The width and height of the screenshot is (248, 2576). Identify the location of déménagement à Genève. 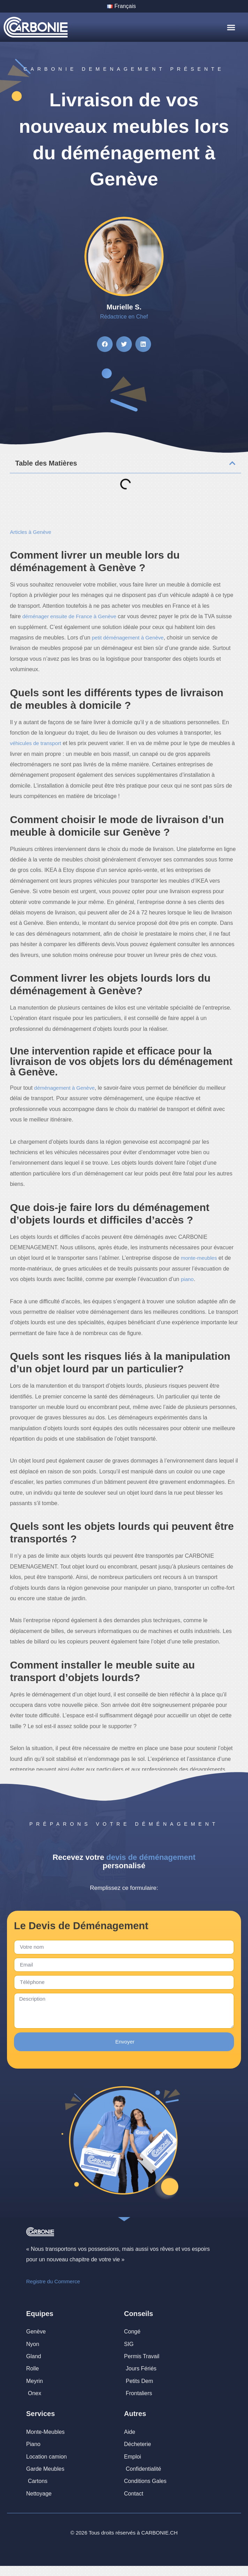
(64, 1088).